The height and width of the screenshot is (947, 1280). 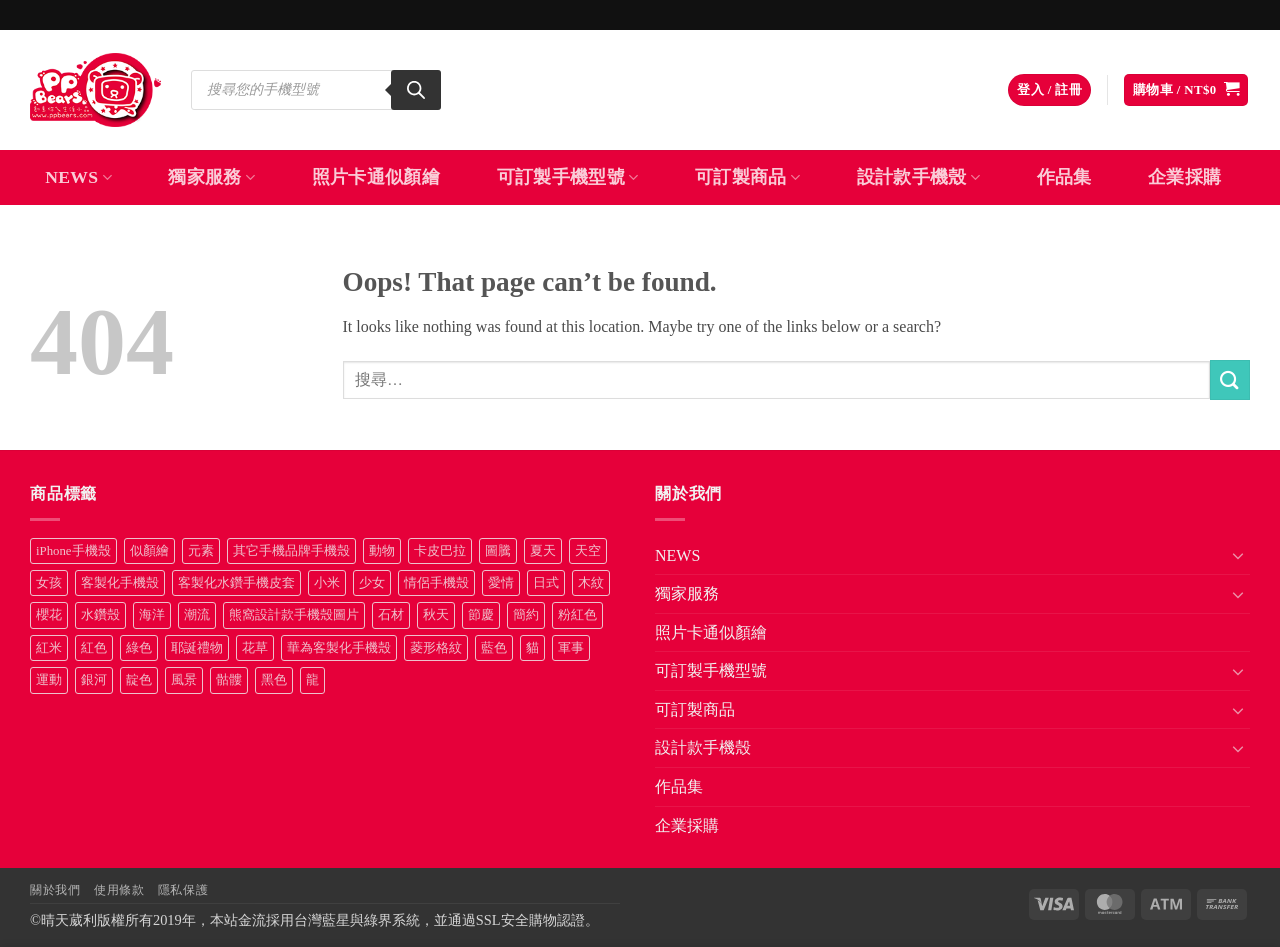 I want to click on 銀河 [銀河 (29 項商品)], so click(x=94, y=680).